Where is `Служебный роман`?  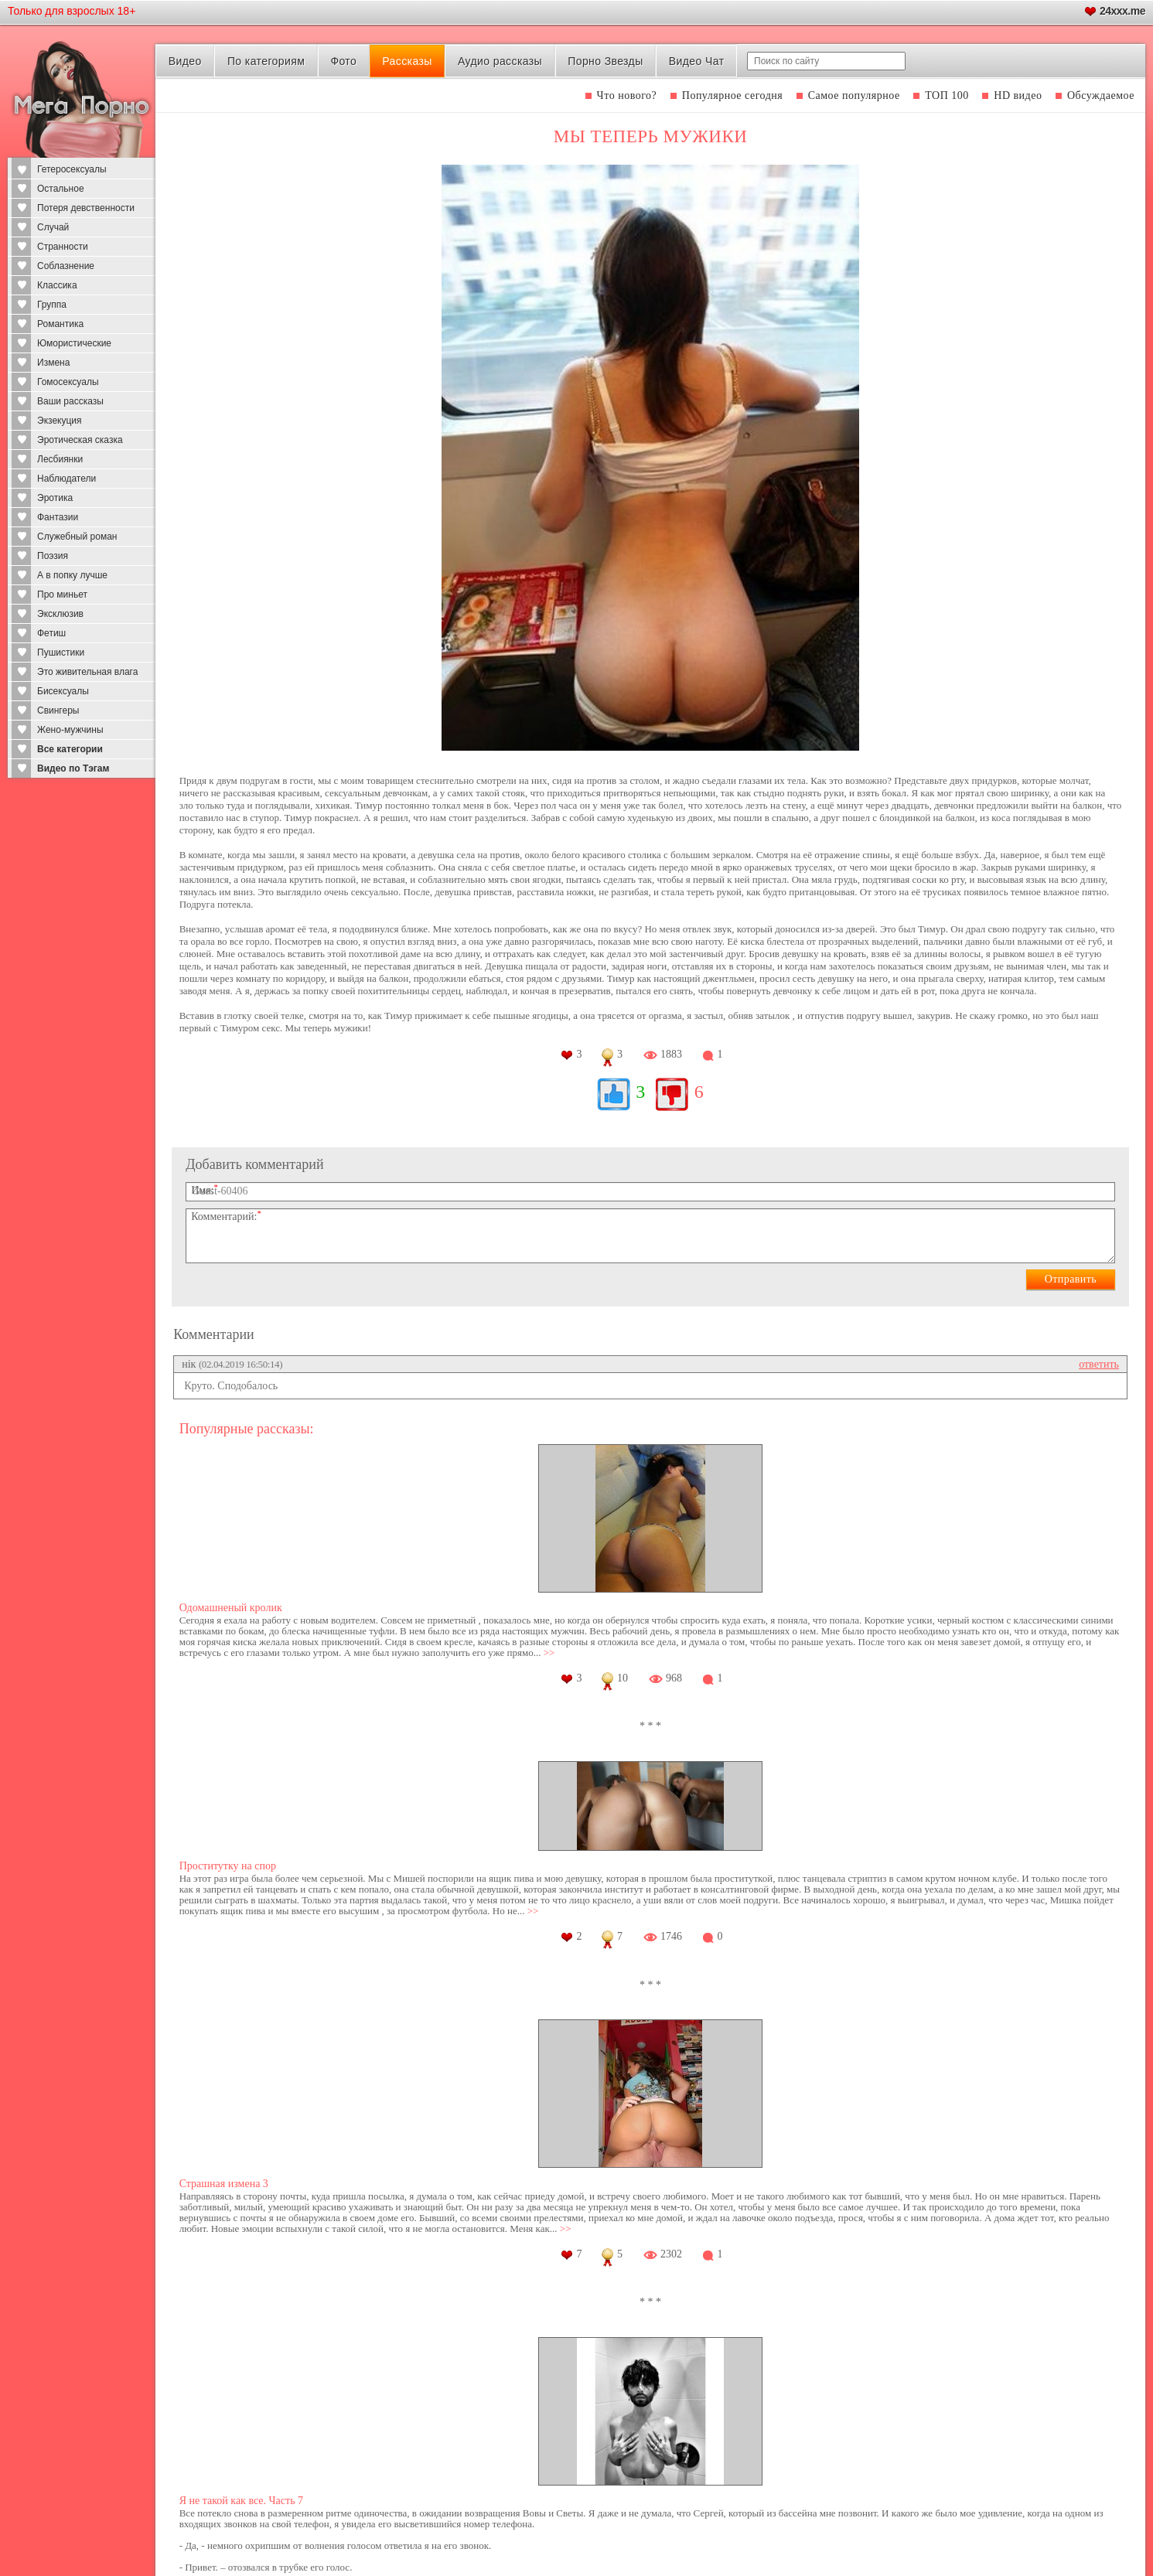 Служебный роман is located at coordinates (77, 536).